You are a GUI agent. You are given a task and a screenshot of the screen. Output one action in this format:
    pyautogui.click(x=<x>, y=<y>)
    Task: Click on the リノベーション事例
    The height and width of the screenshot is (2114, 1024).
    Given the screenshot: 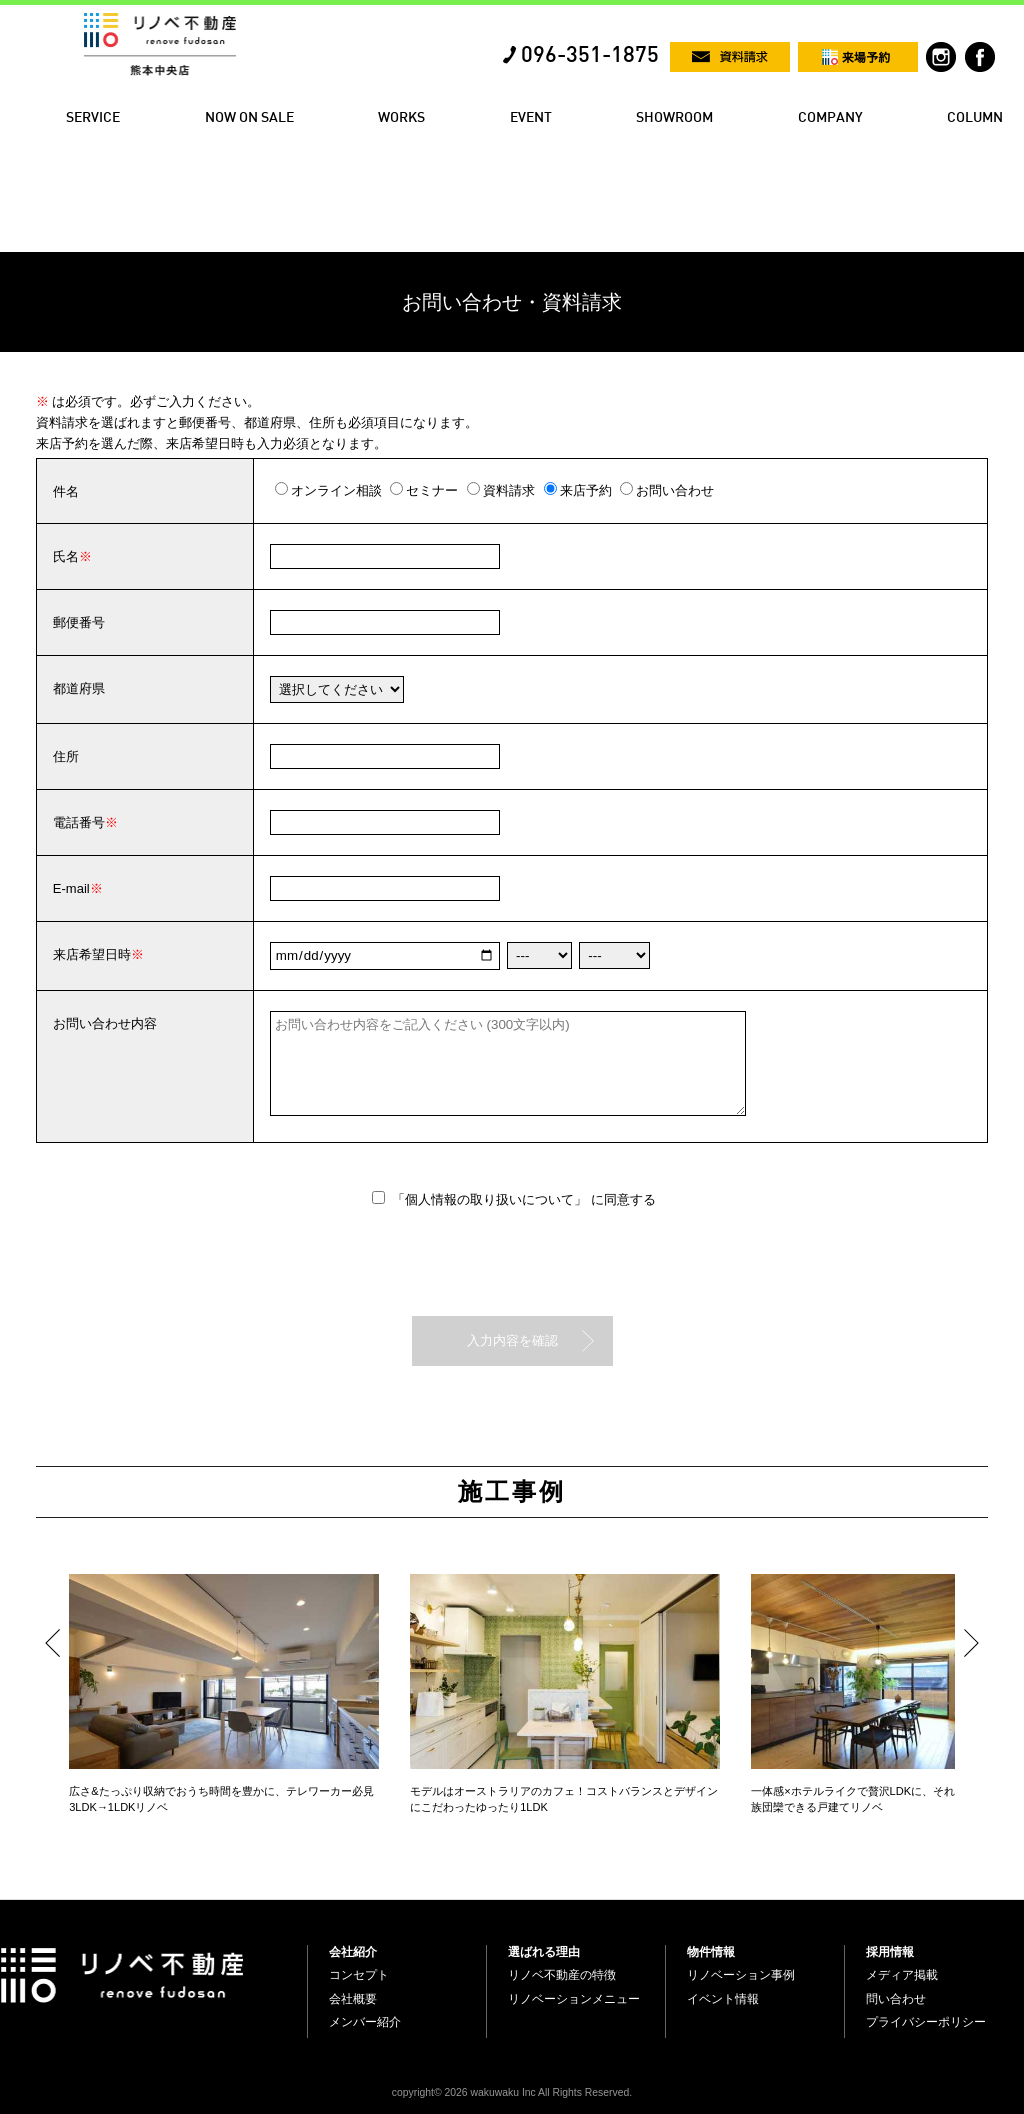 What is the action you would take?
    pyautogui.click(x=741, y=1975)
    